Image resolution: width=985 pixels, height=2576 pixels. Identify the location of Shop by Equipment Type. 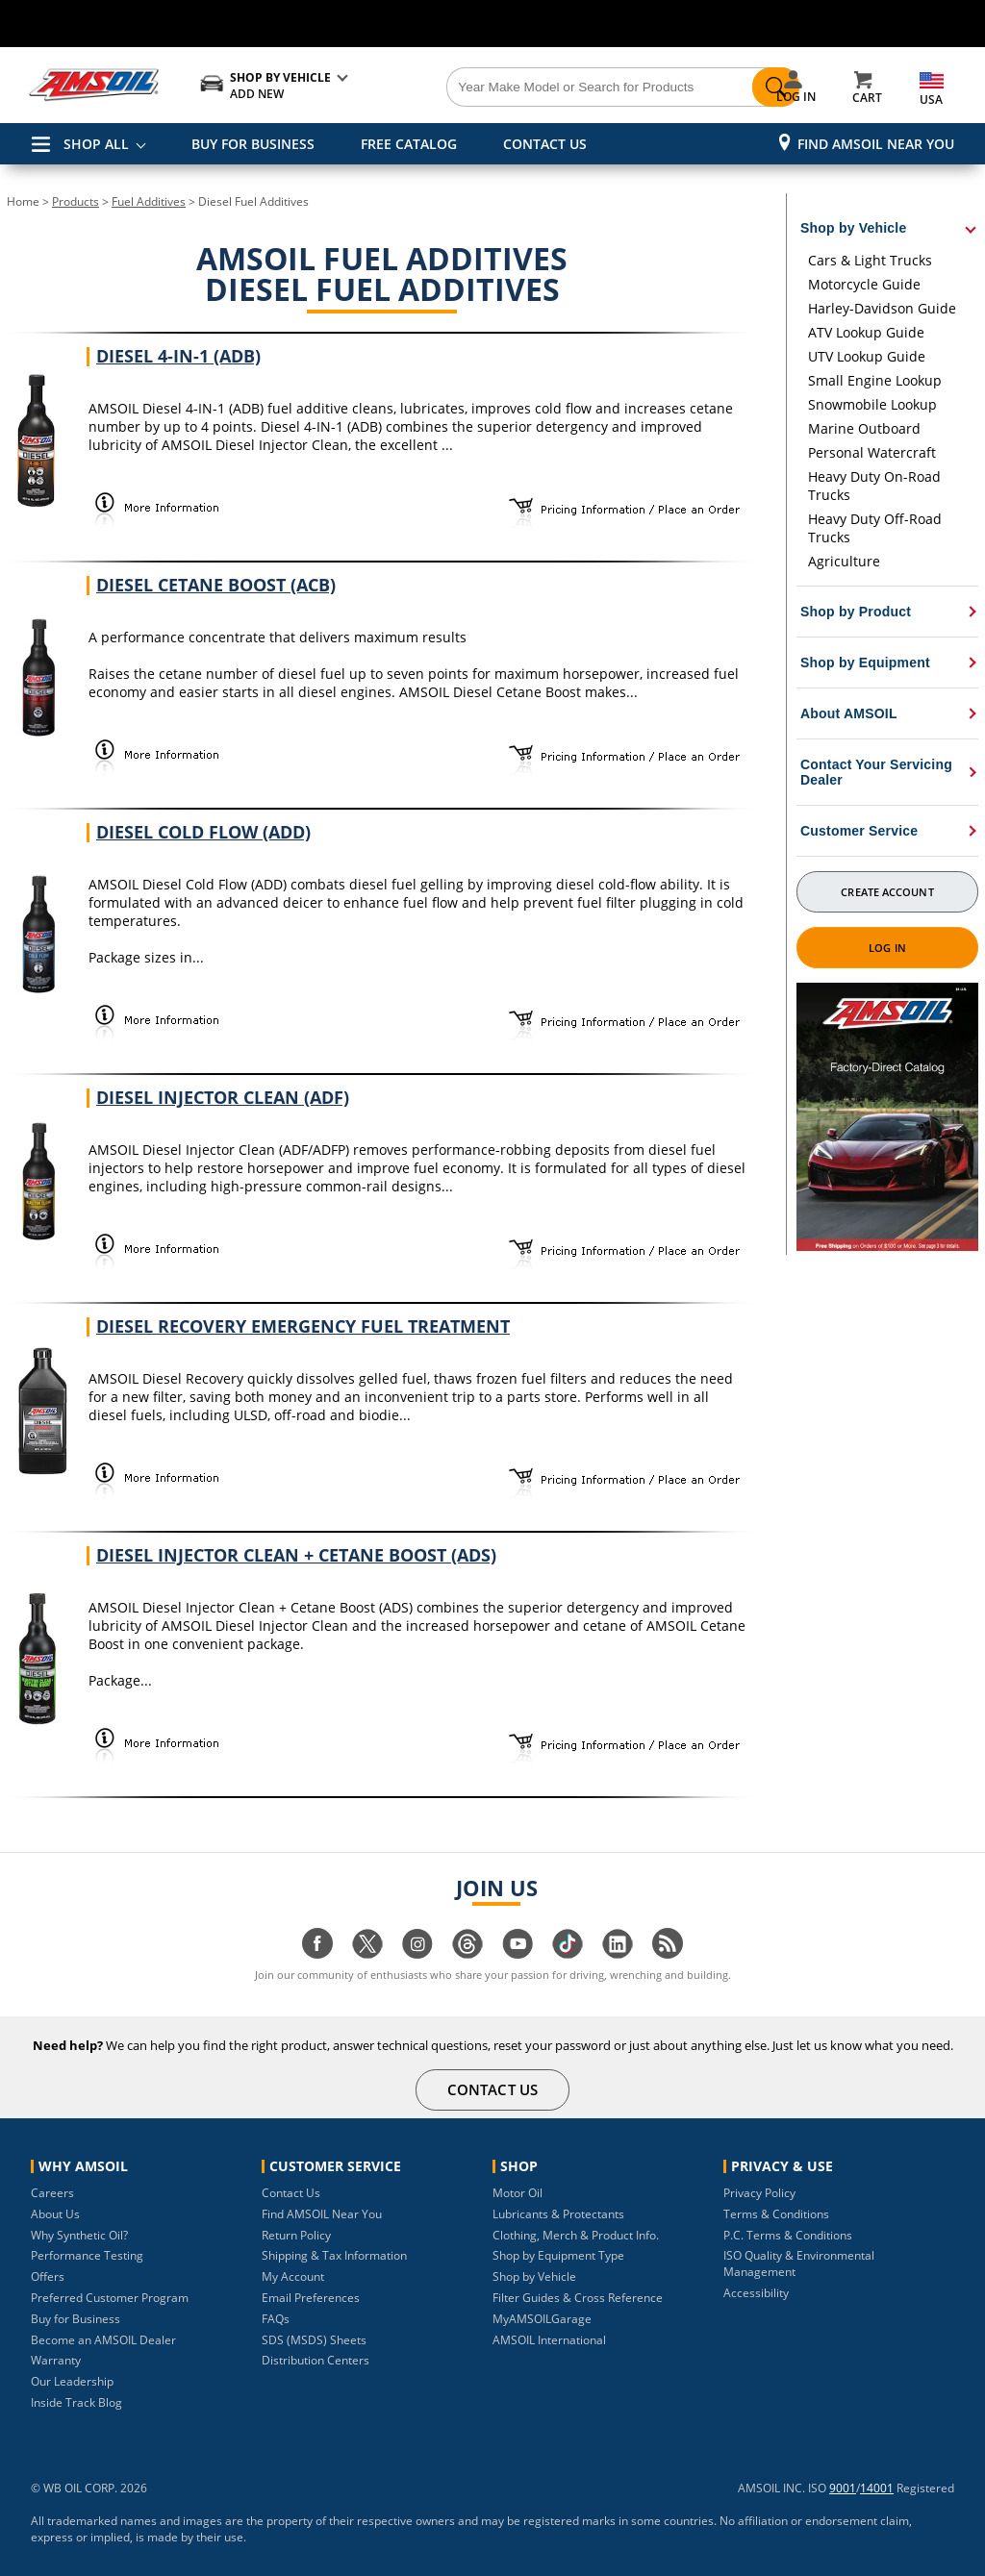
(558, 2255).